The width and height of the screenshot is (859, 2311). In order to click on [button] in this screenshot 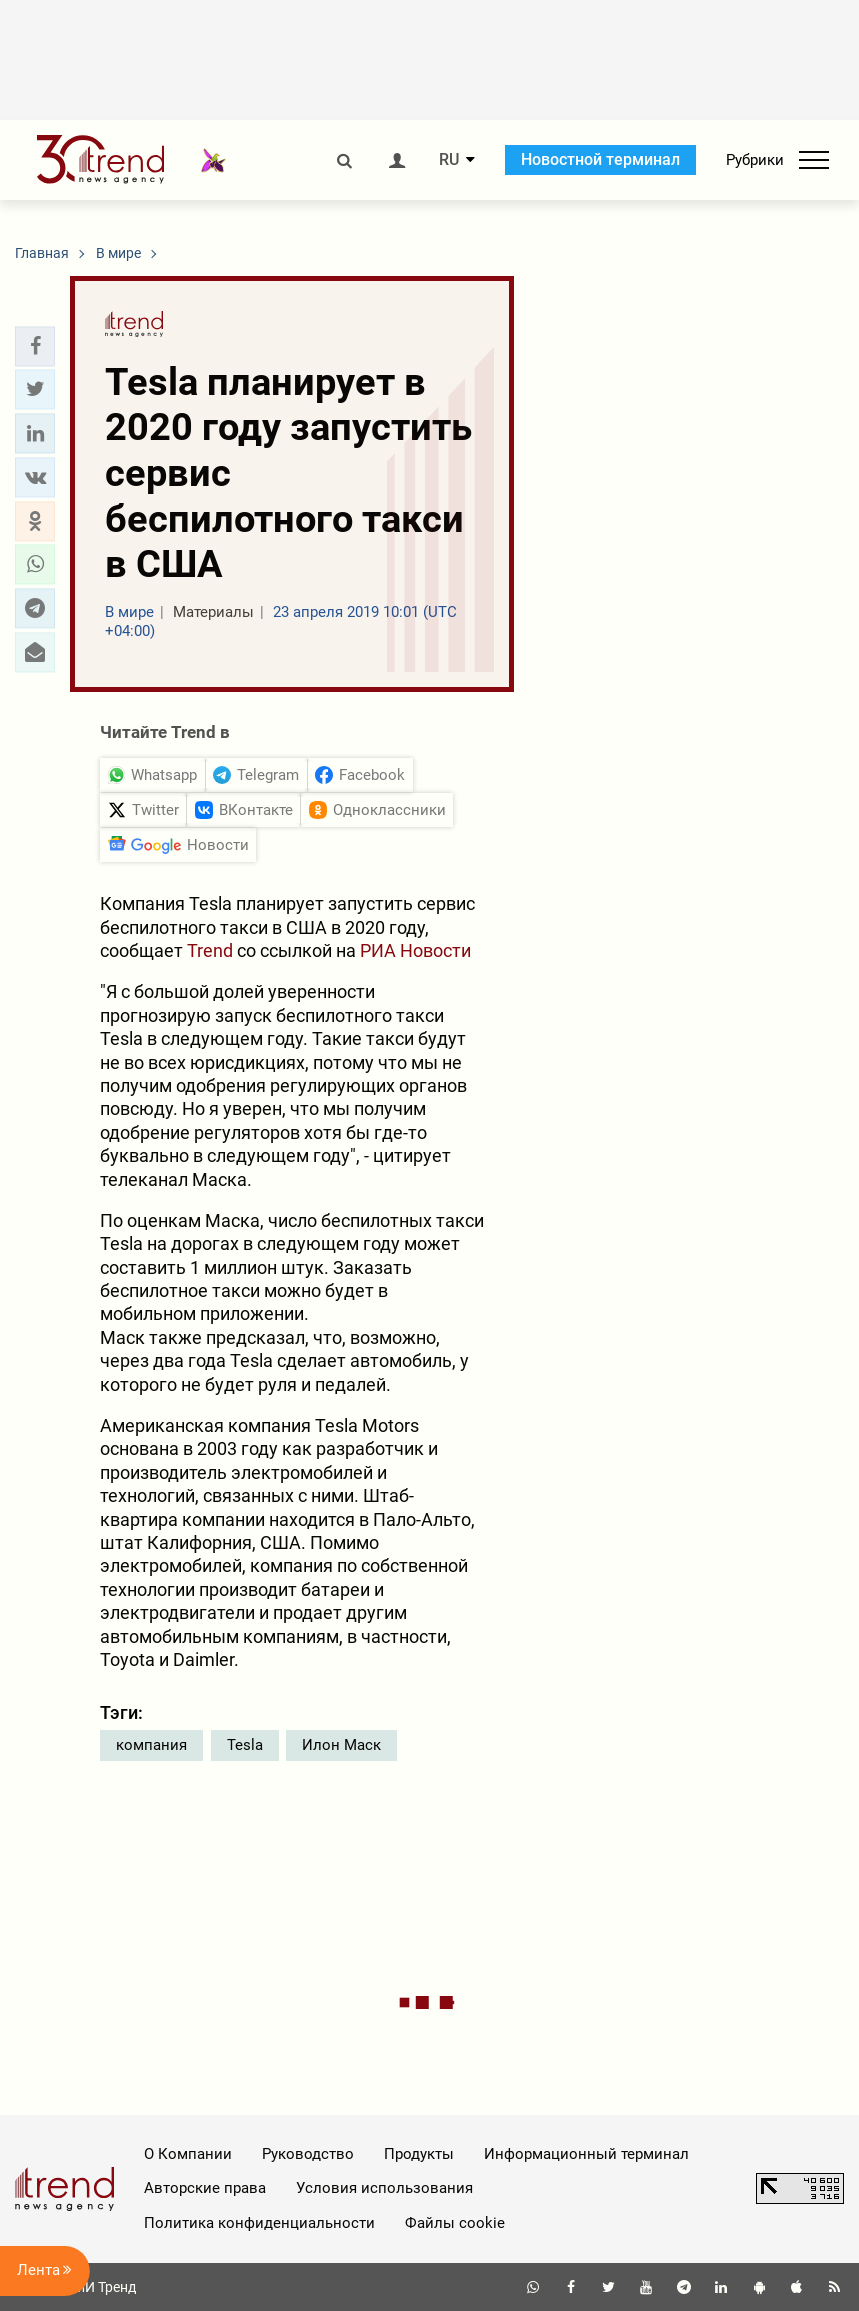, I will do `click(35, 346)`.